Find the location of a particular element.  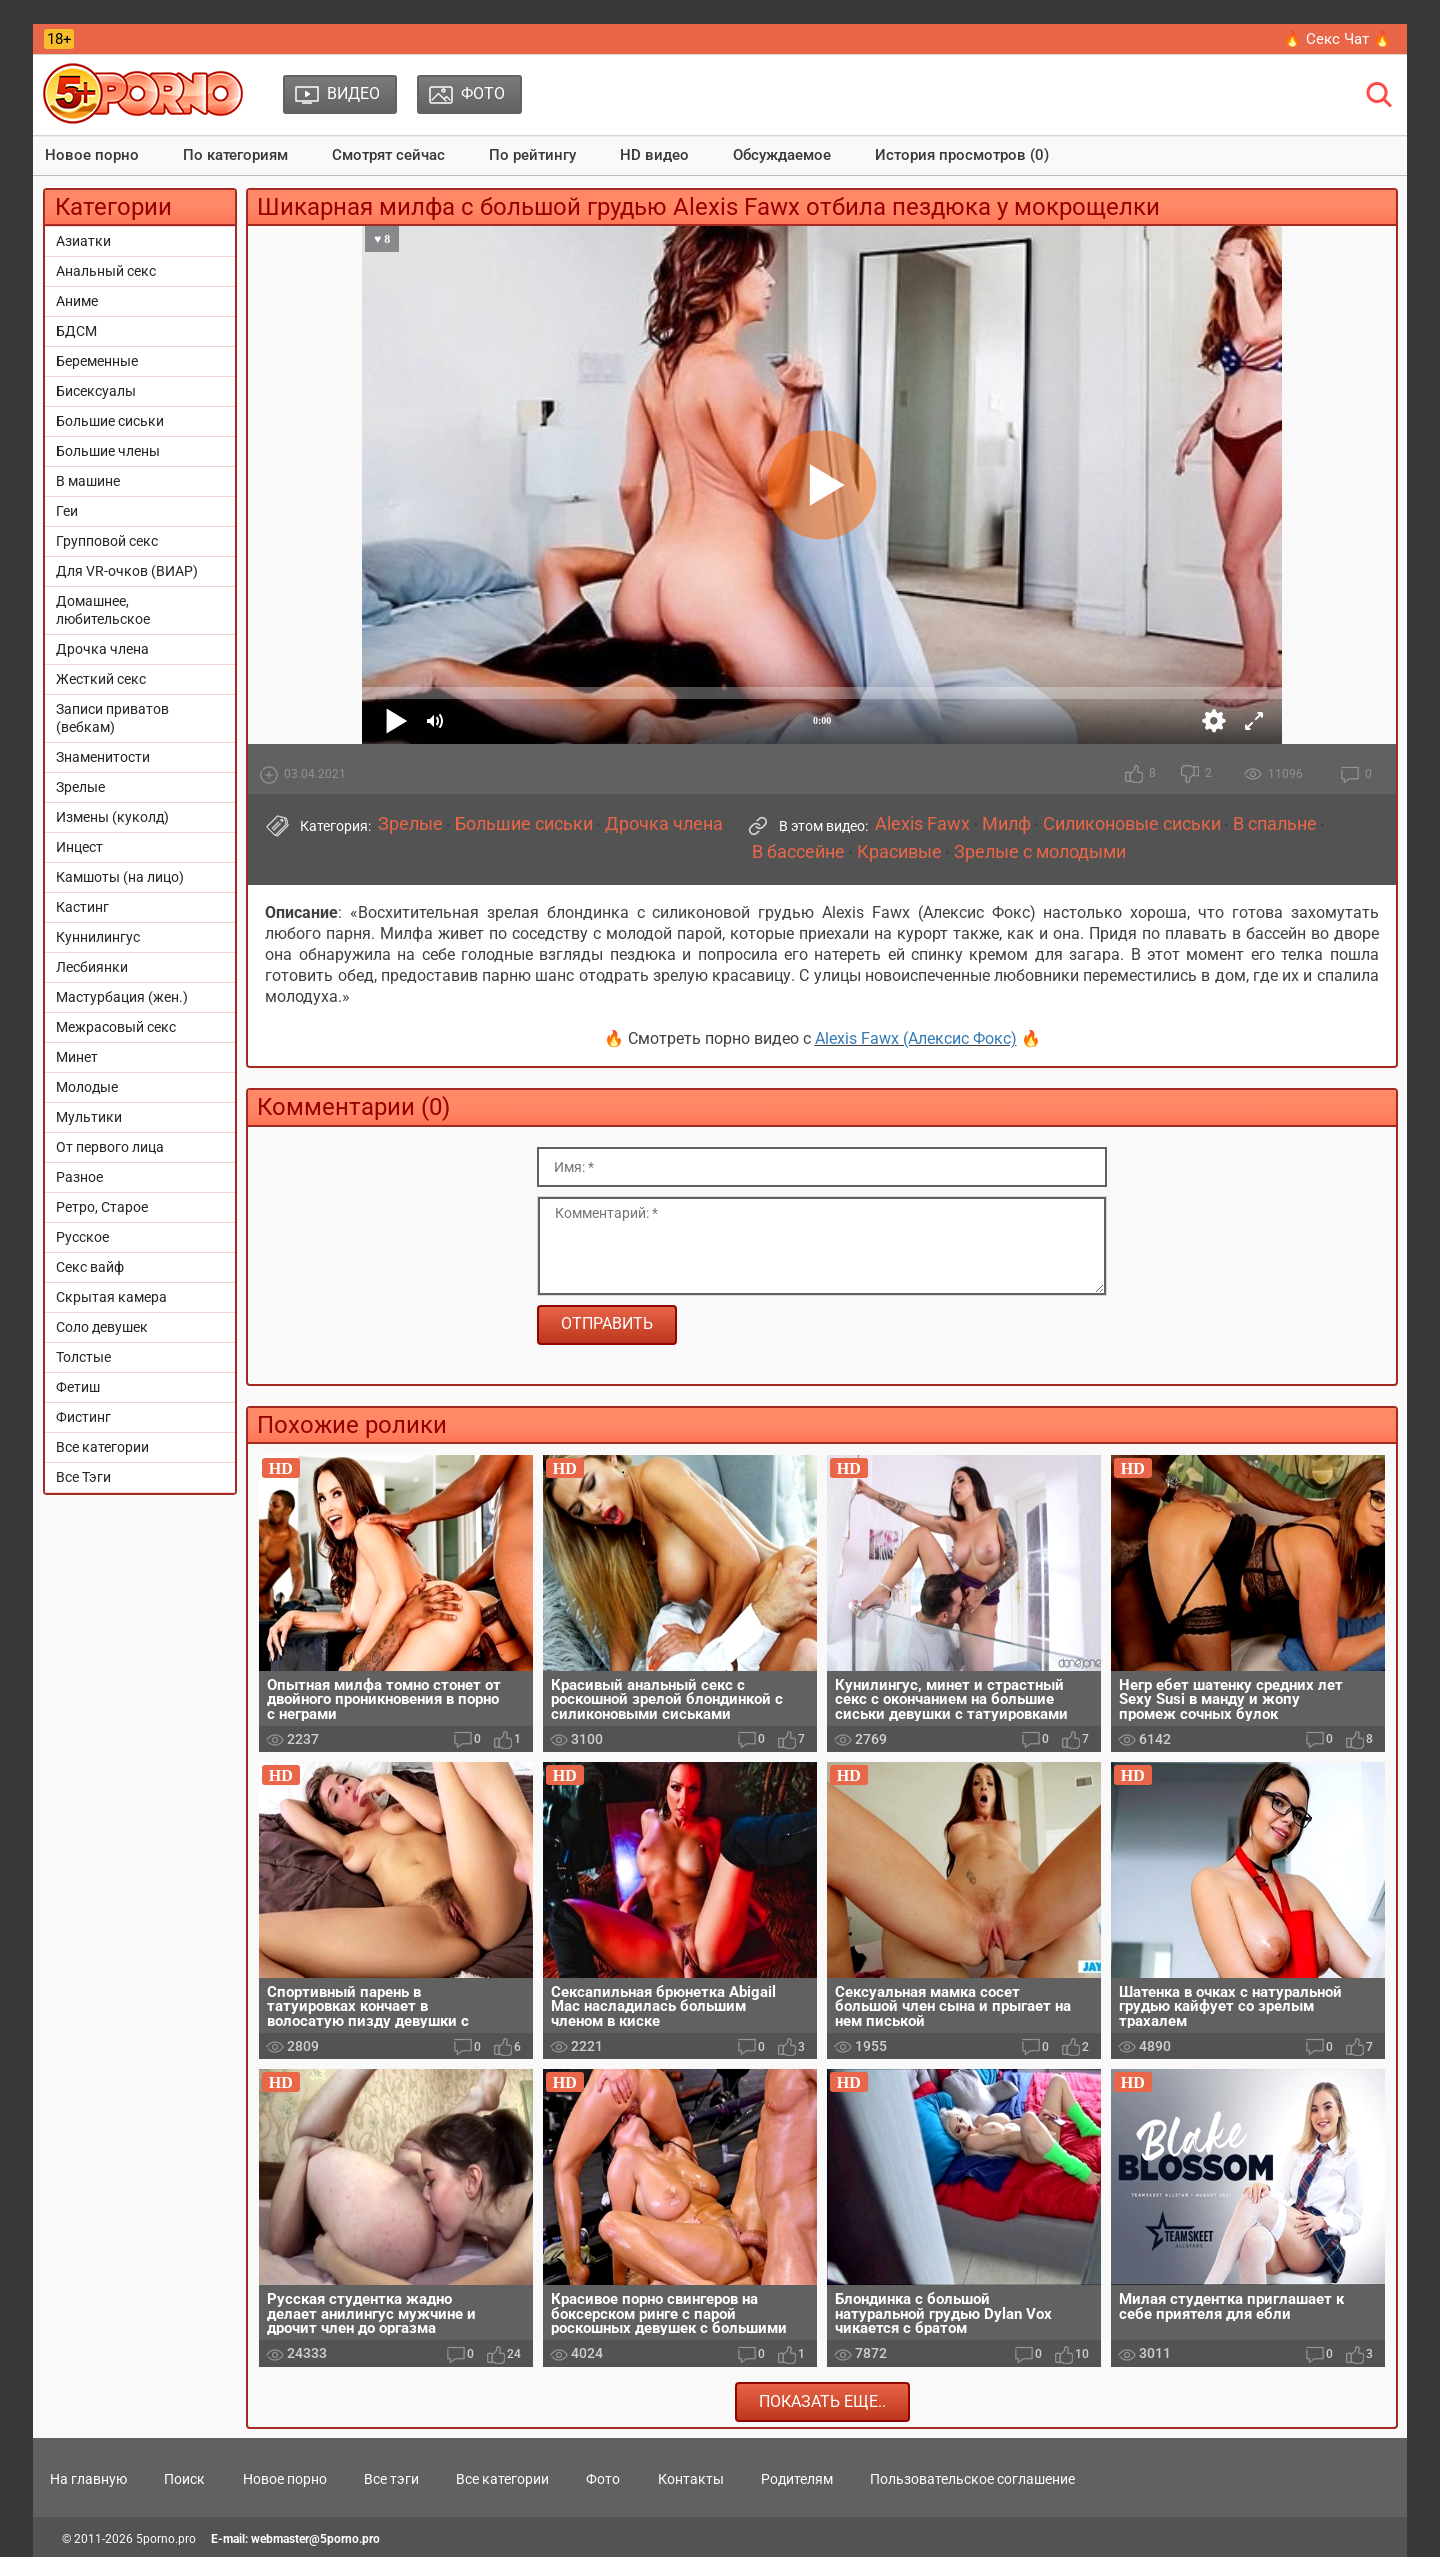

По рейтингу is located at coordinates (532, 155).